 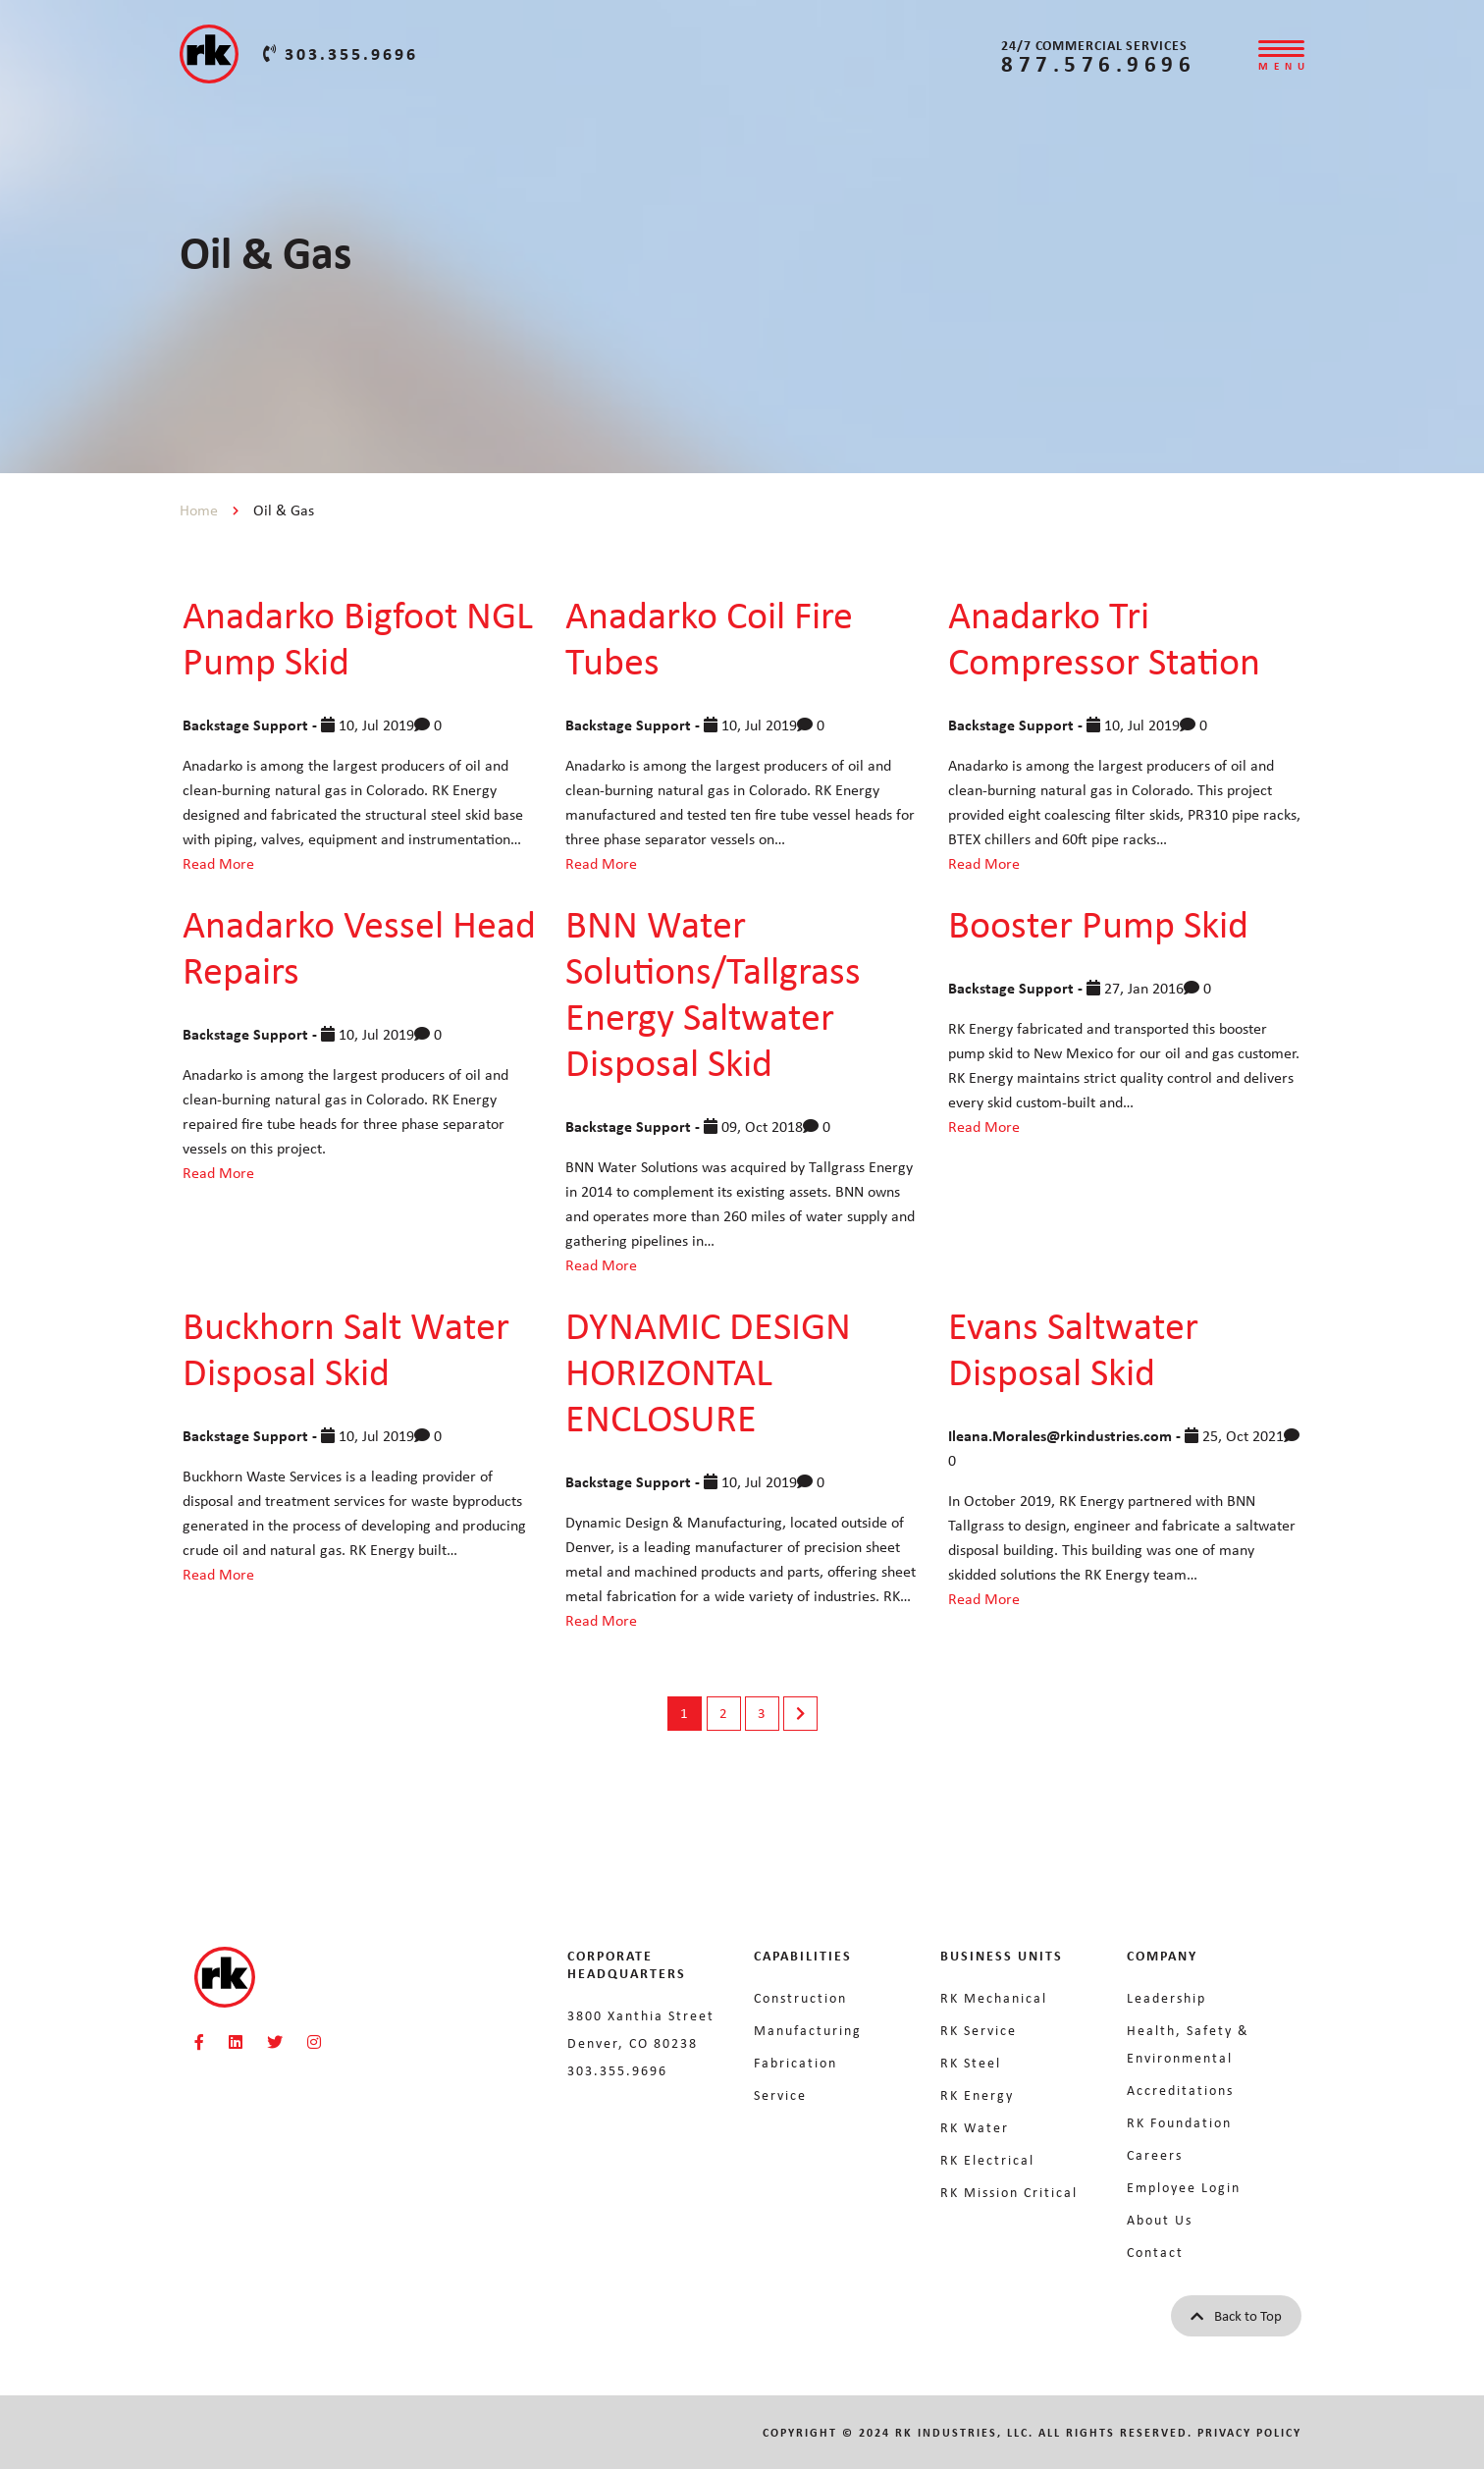 I want to click on Evans Saltwater Disposal Skid, so click(x=1073, y=1347).